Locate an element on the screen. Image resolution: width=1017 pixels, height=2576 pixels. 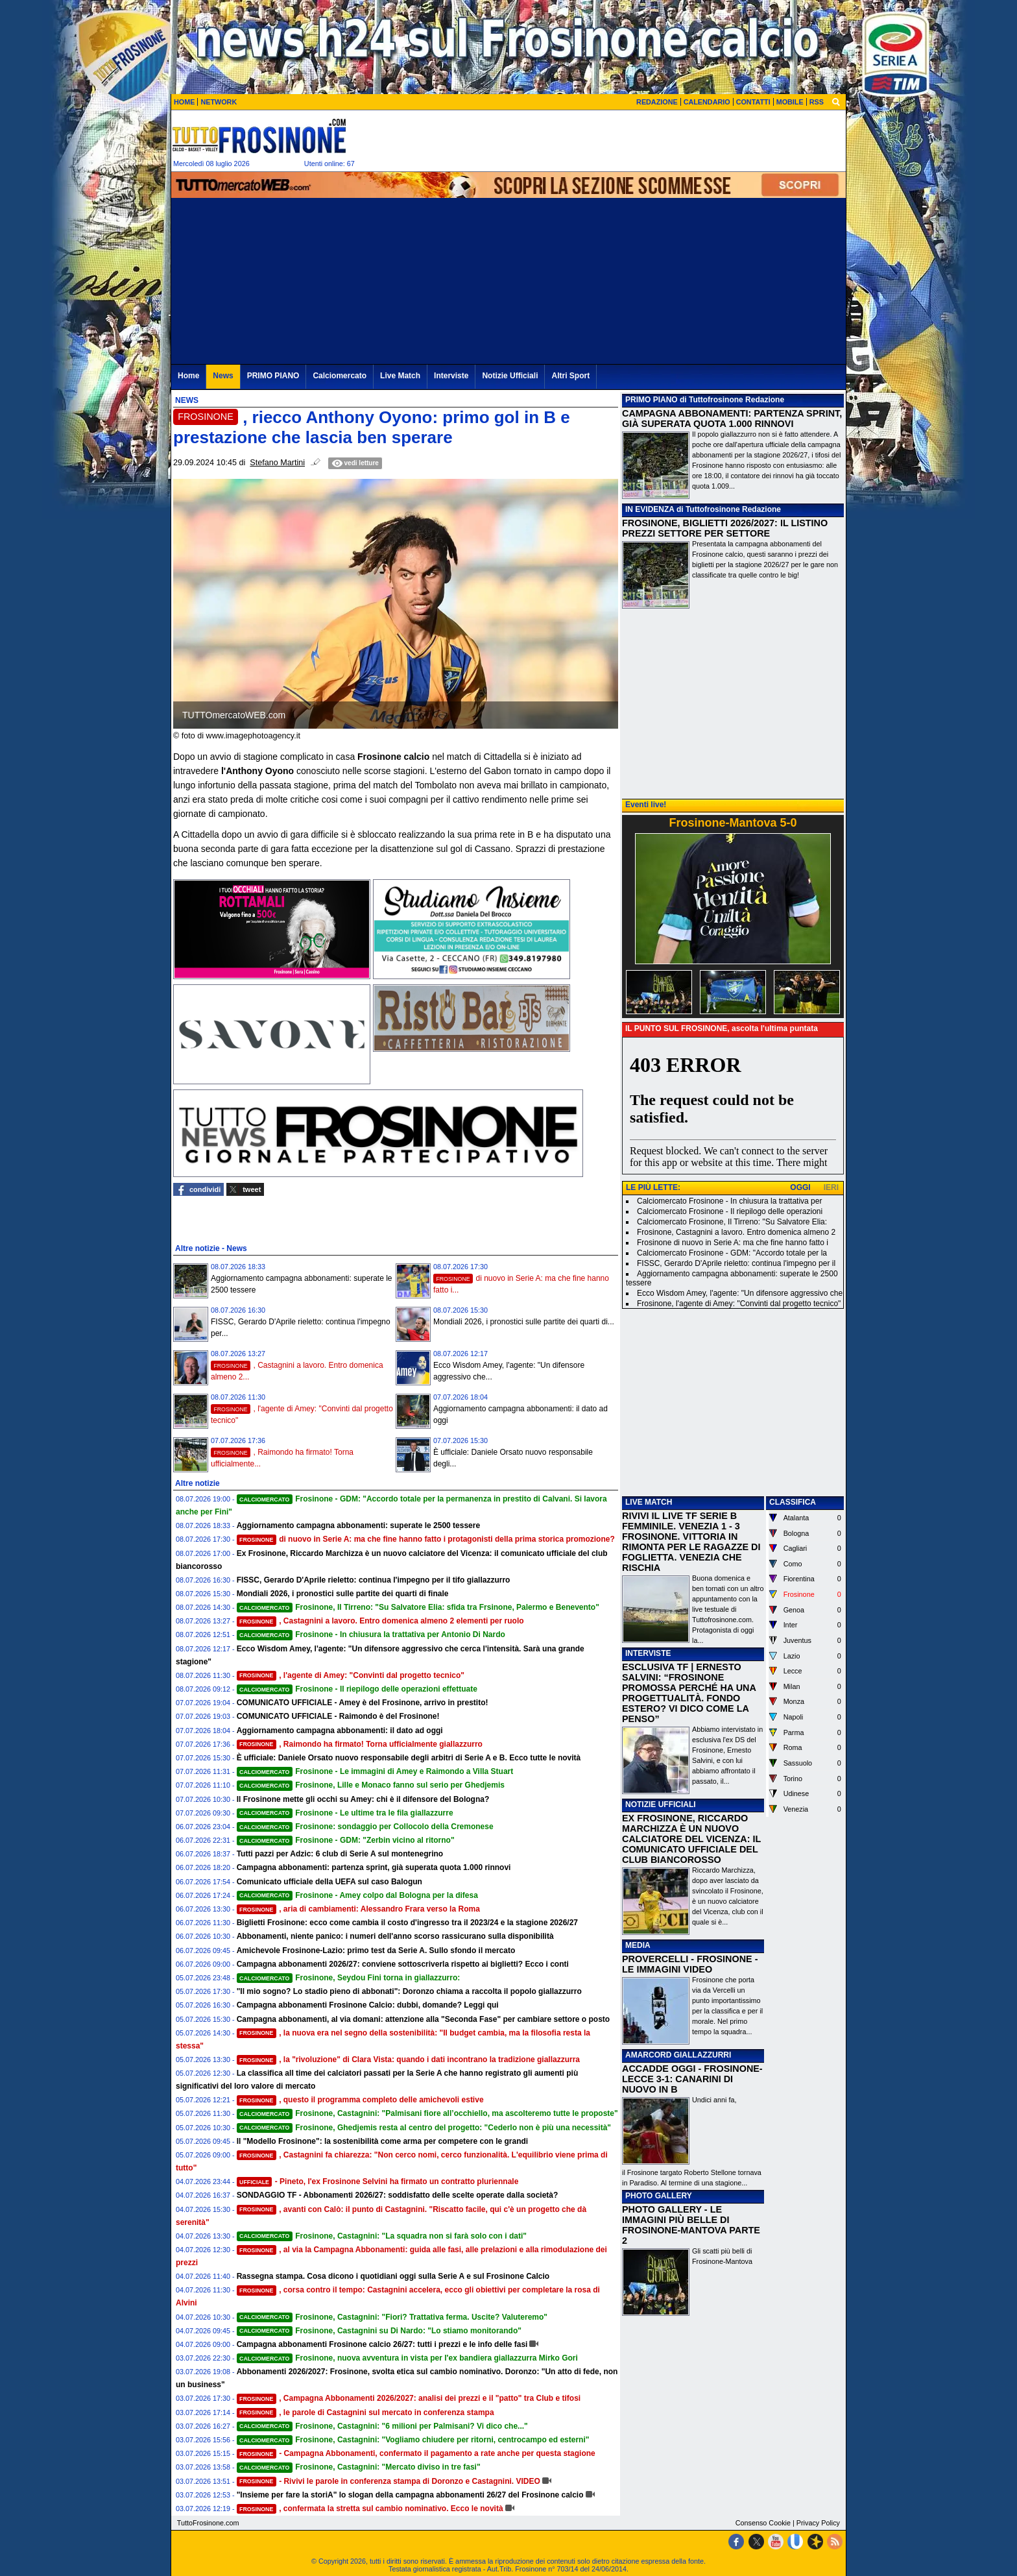
Calciomercato [menuitem] is located at coordinates (339, 375).